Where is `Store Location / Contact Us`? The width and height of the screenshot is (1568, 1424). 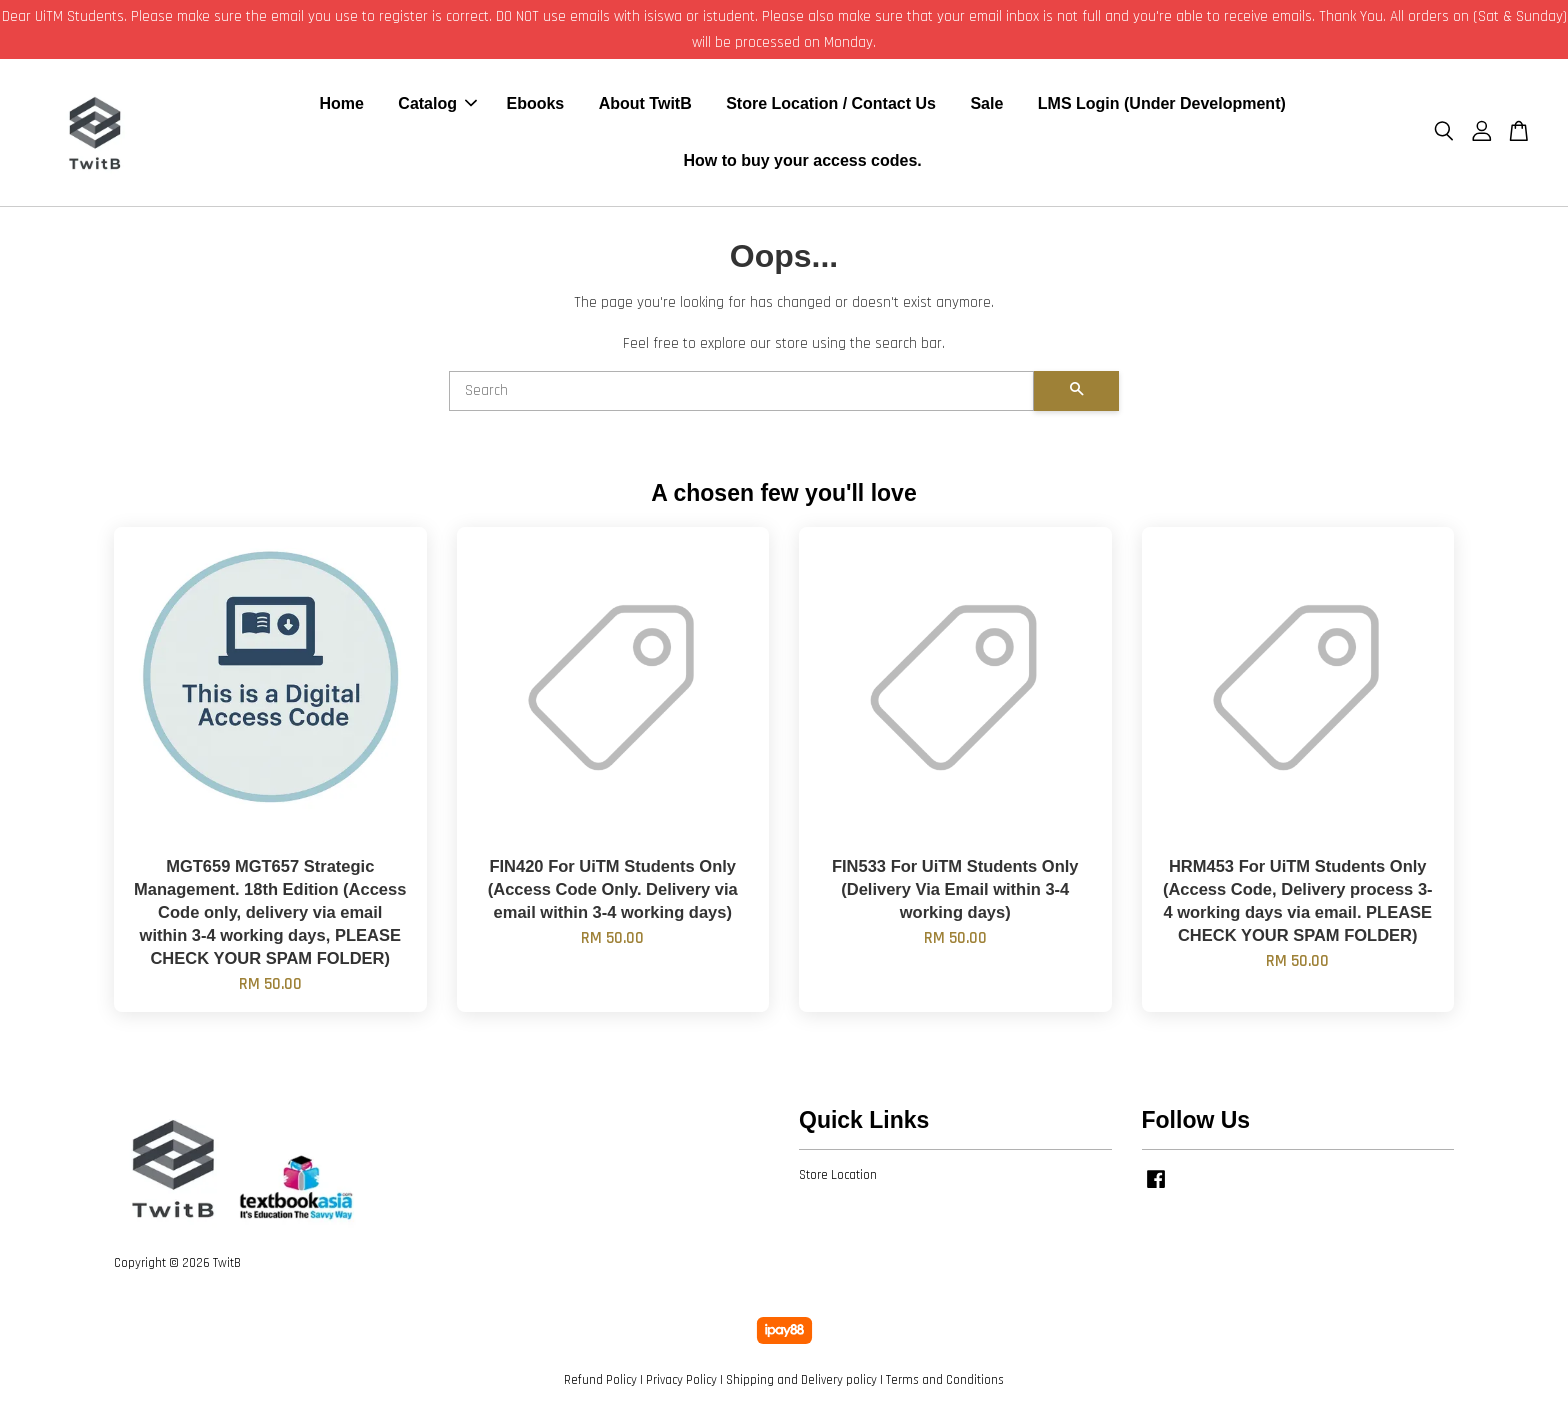 Store Location / Contact Us is located at coordinates (831, 105).